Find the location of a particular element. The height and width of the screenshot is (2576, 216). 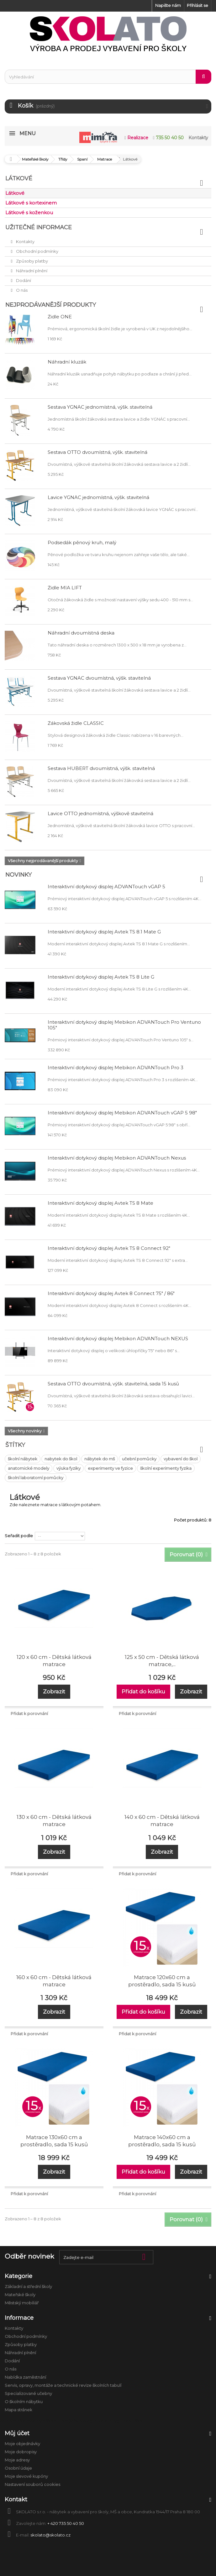

Lavice OTTO jednomístná, výškově stavitelná is located at coordinates (100, 813).